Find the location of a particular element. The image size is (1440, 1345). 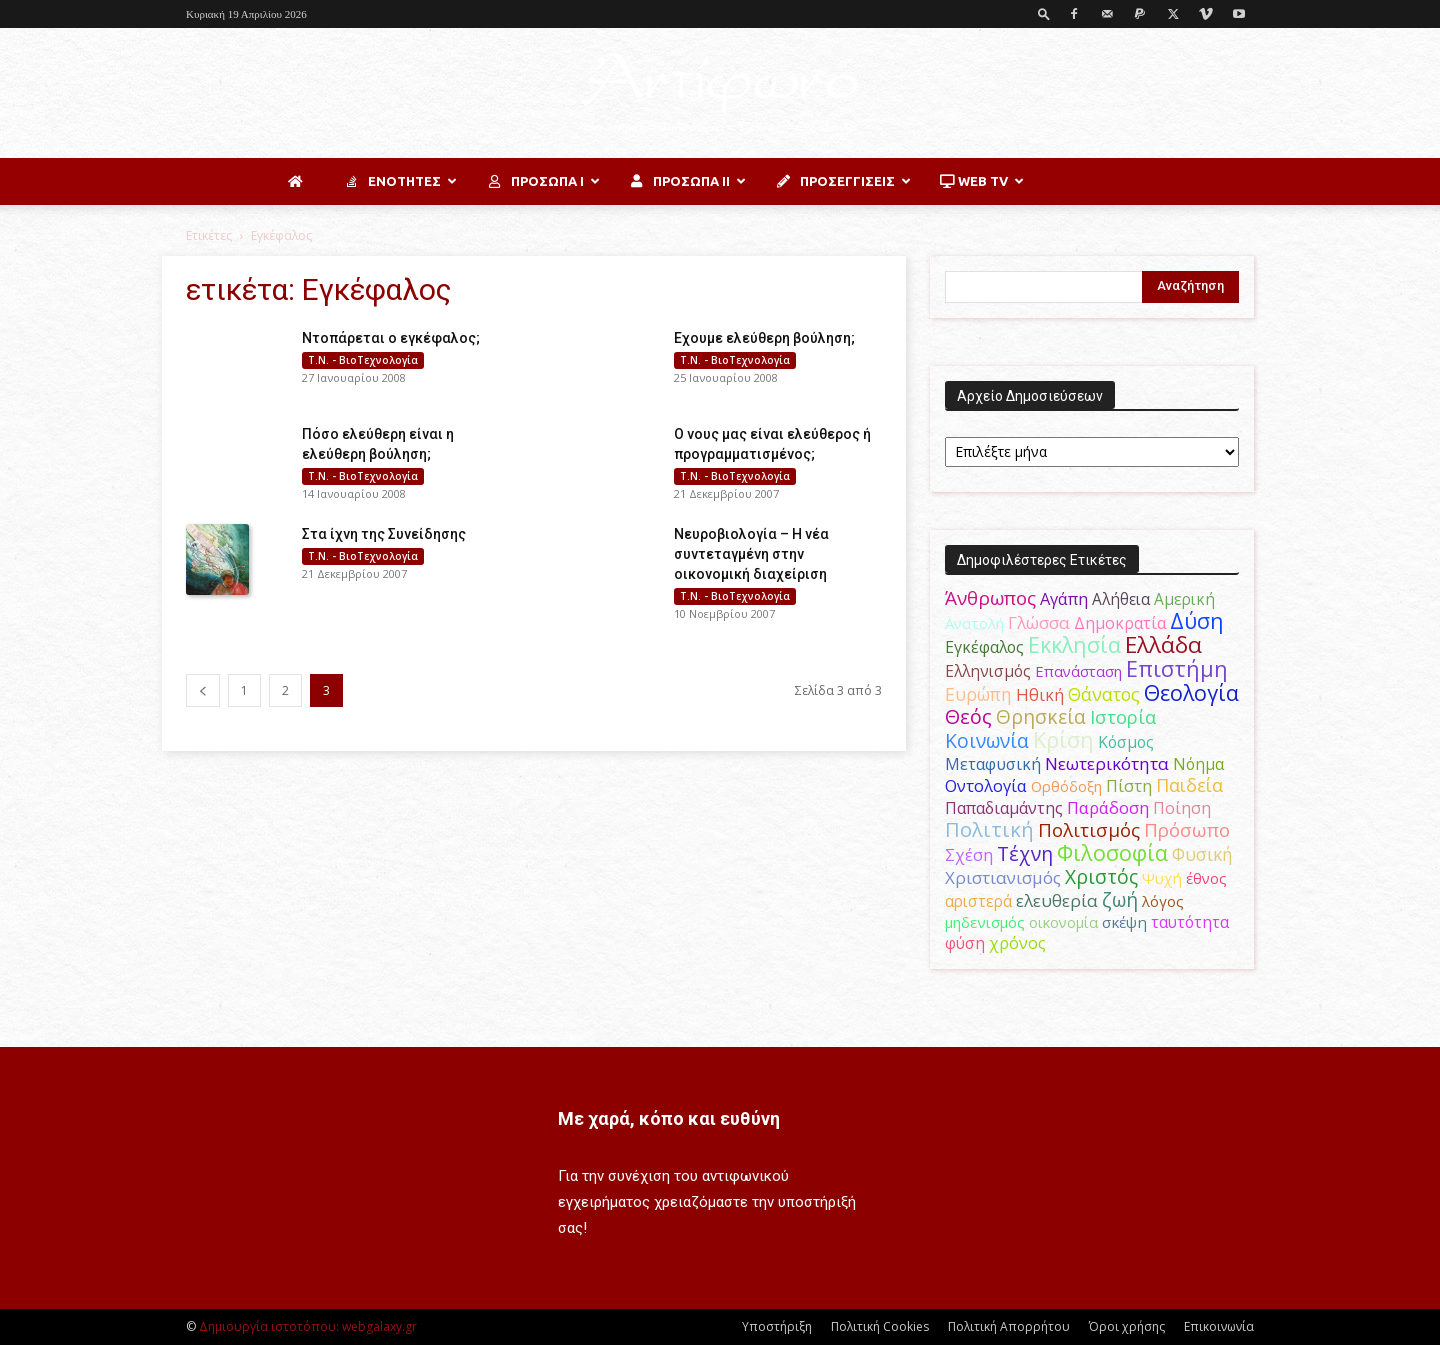

Πρόσωπο [Πρόσωπο (98 στοιχεία)] is located at coordinates (1187, 830).